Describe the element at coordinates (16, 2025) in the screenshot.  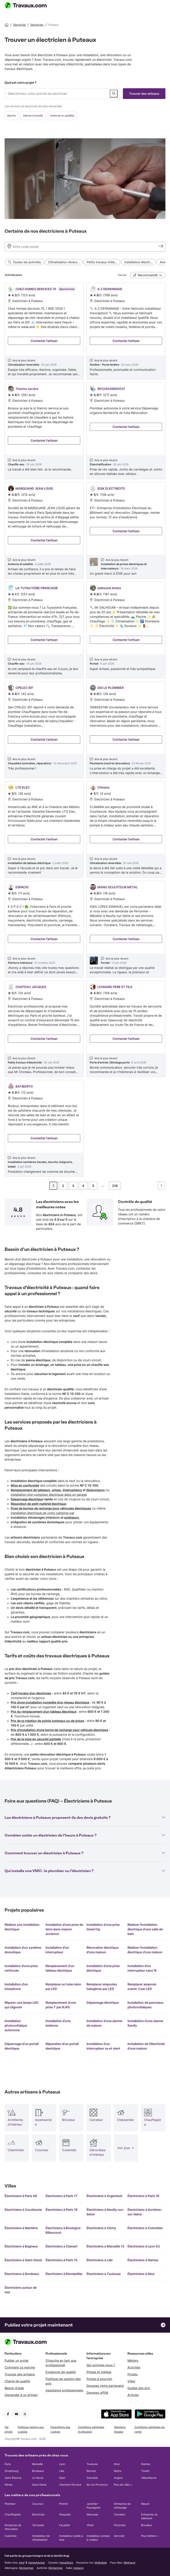
I see `Installation photovoltaïque autonome` at that location.